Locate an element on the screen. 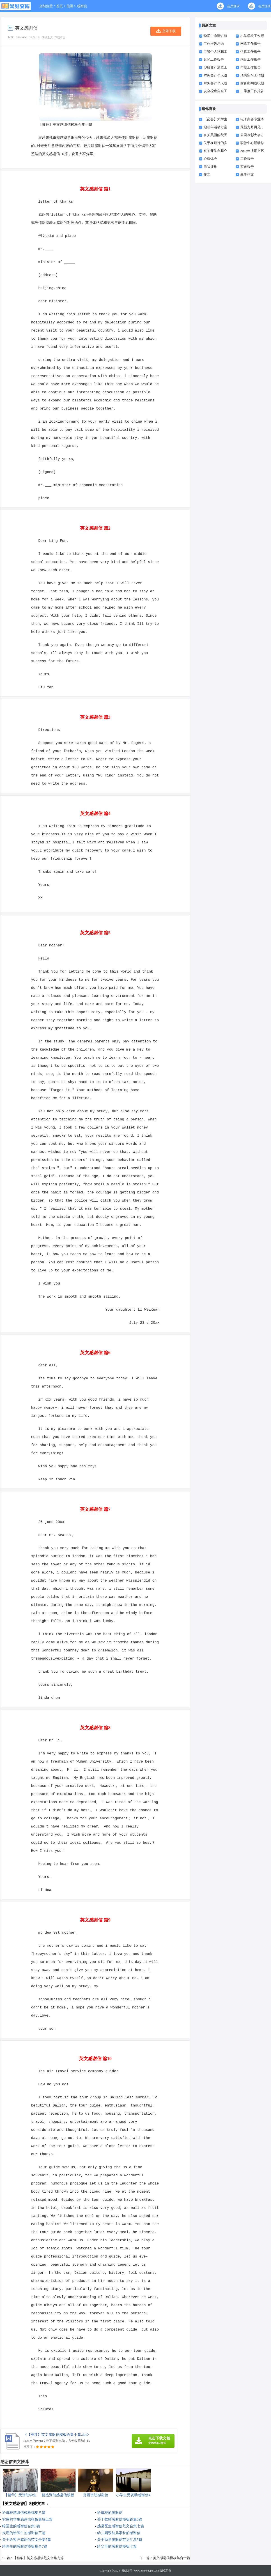 This screenshot has width=271, height=2576. 工作报告总结 is located at coordinates (214, 44).